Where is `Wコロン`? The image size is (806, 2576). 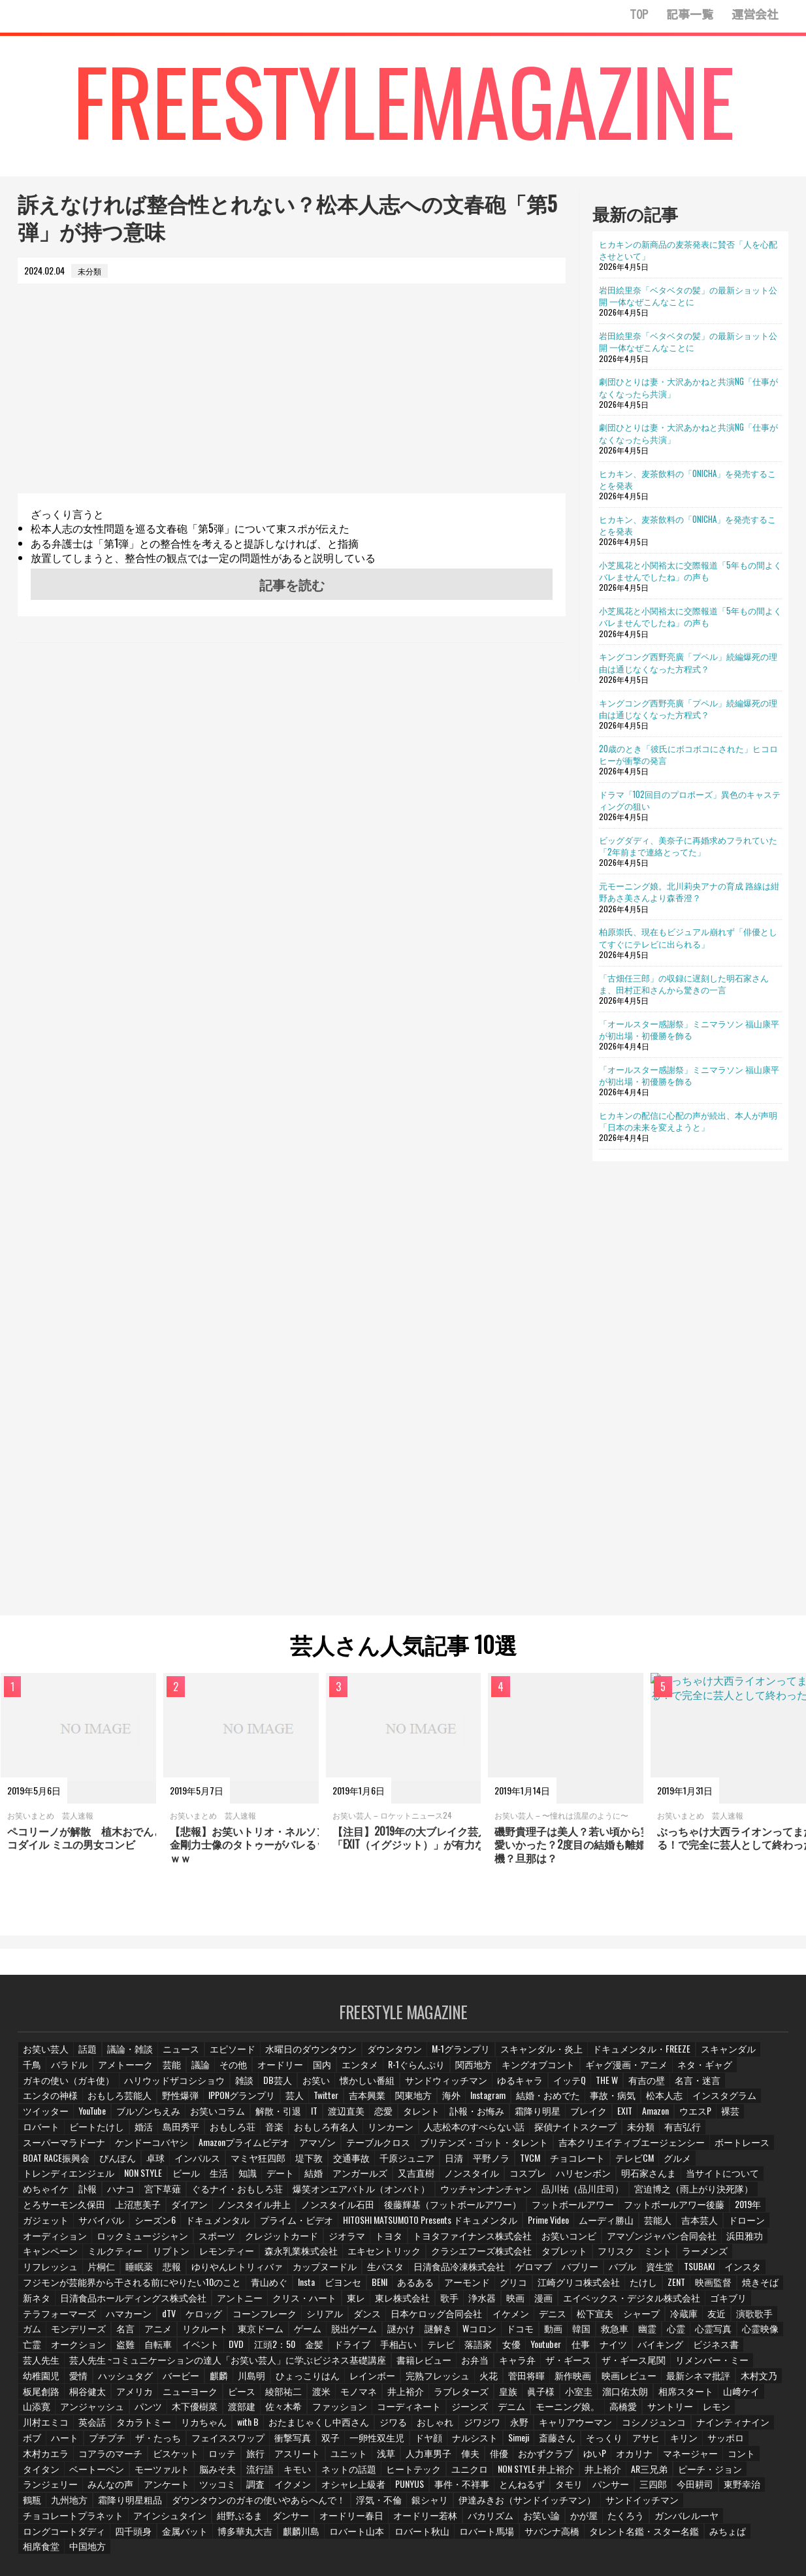 Wコロン is located at coordinates (443, 2318).